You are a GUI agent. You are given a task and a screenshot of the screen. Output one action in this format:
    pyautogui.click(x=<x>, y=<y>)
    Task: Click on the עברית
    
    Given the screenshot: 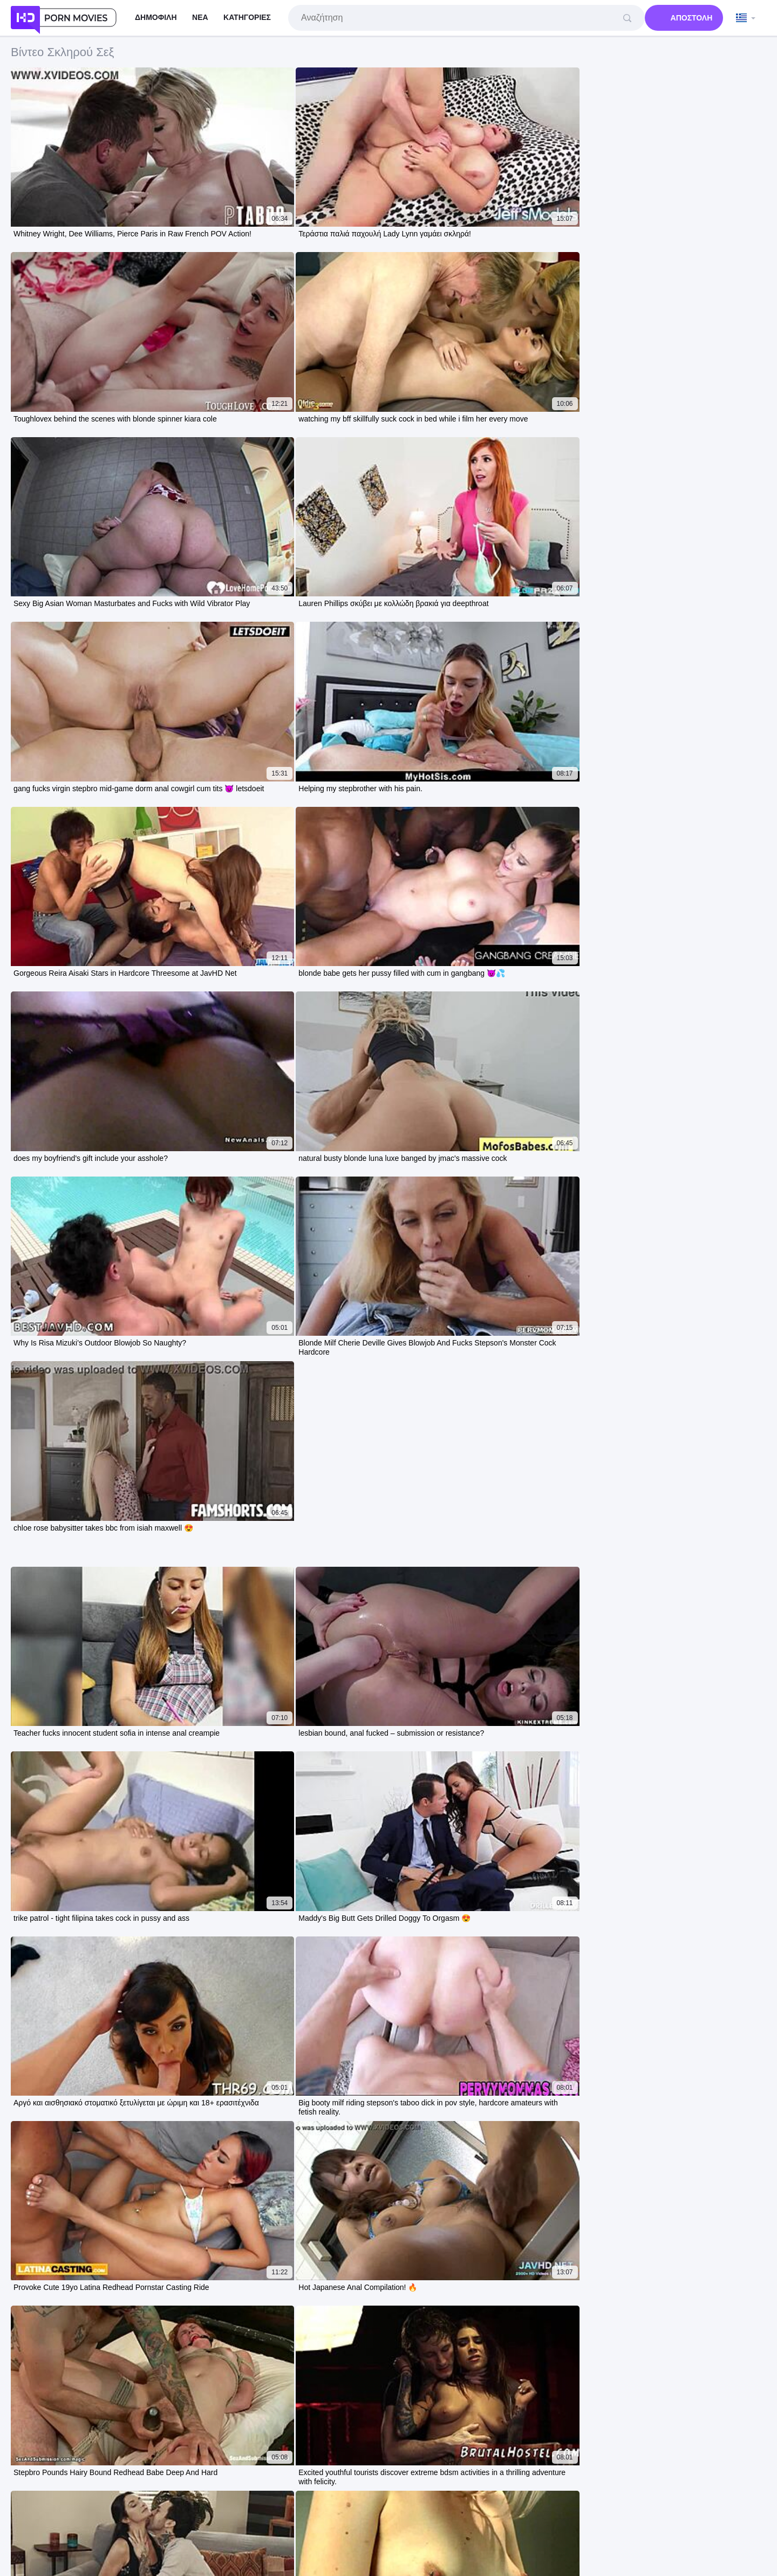 What is the action you would take?
    pyautogui.click(x=103, y=2493)
    